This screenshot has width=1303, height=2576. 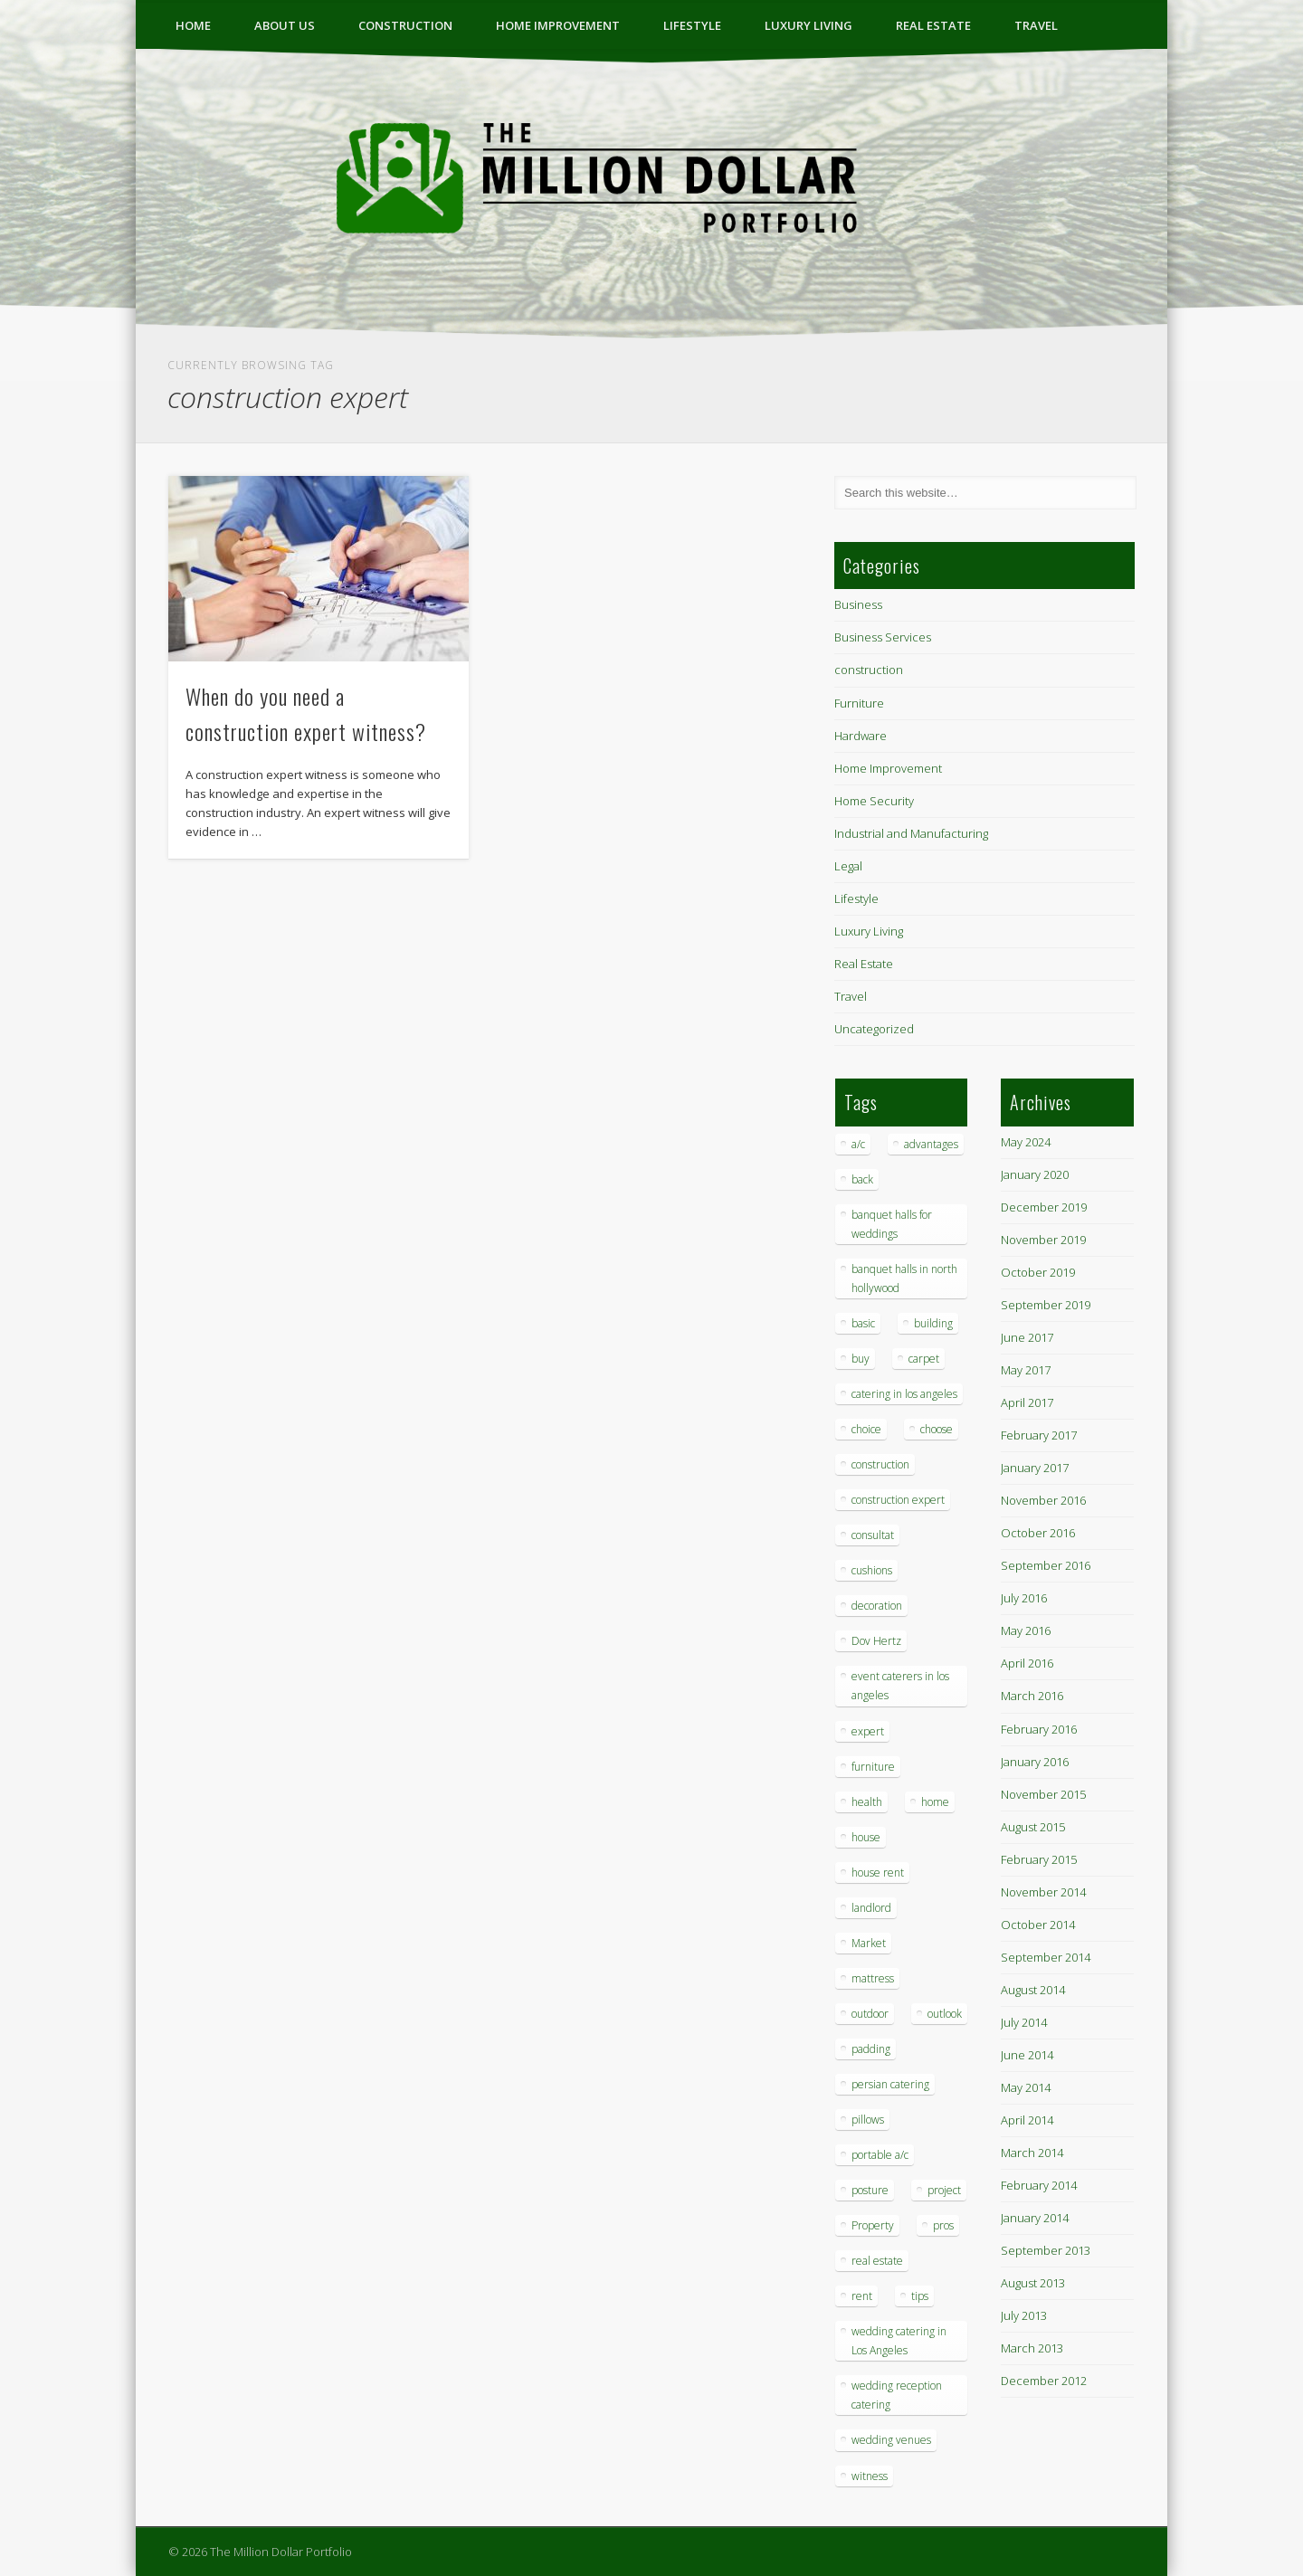 I want to click on Real Estate, so click(x=933, y=25).